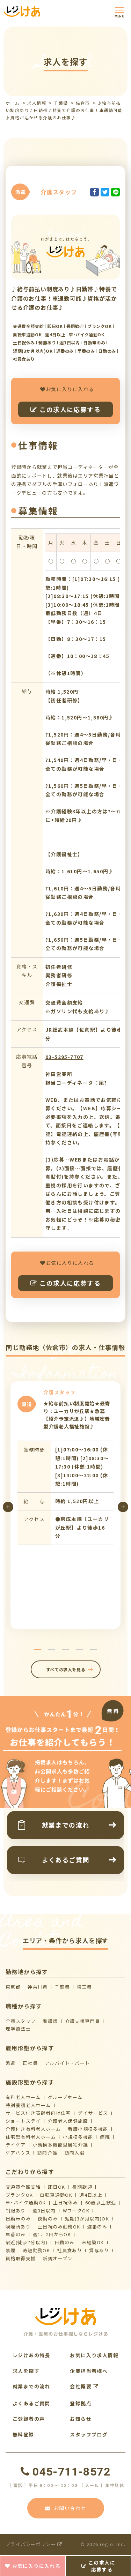 The width and height of the screenshot is (131, 2576). I want to click on デイサービス, so click(93, 2113).